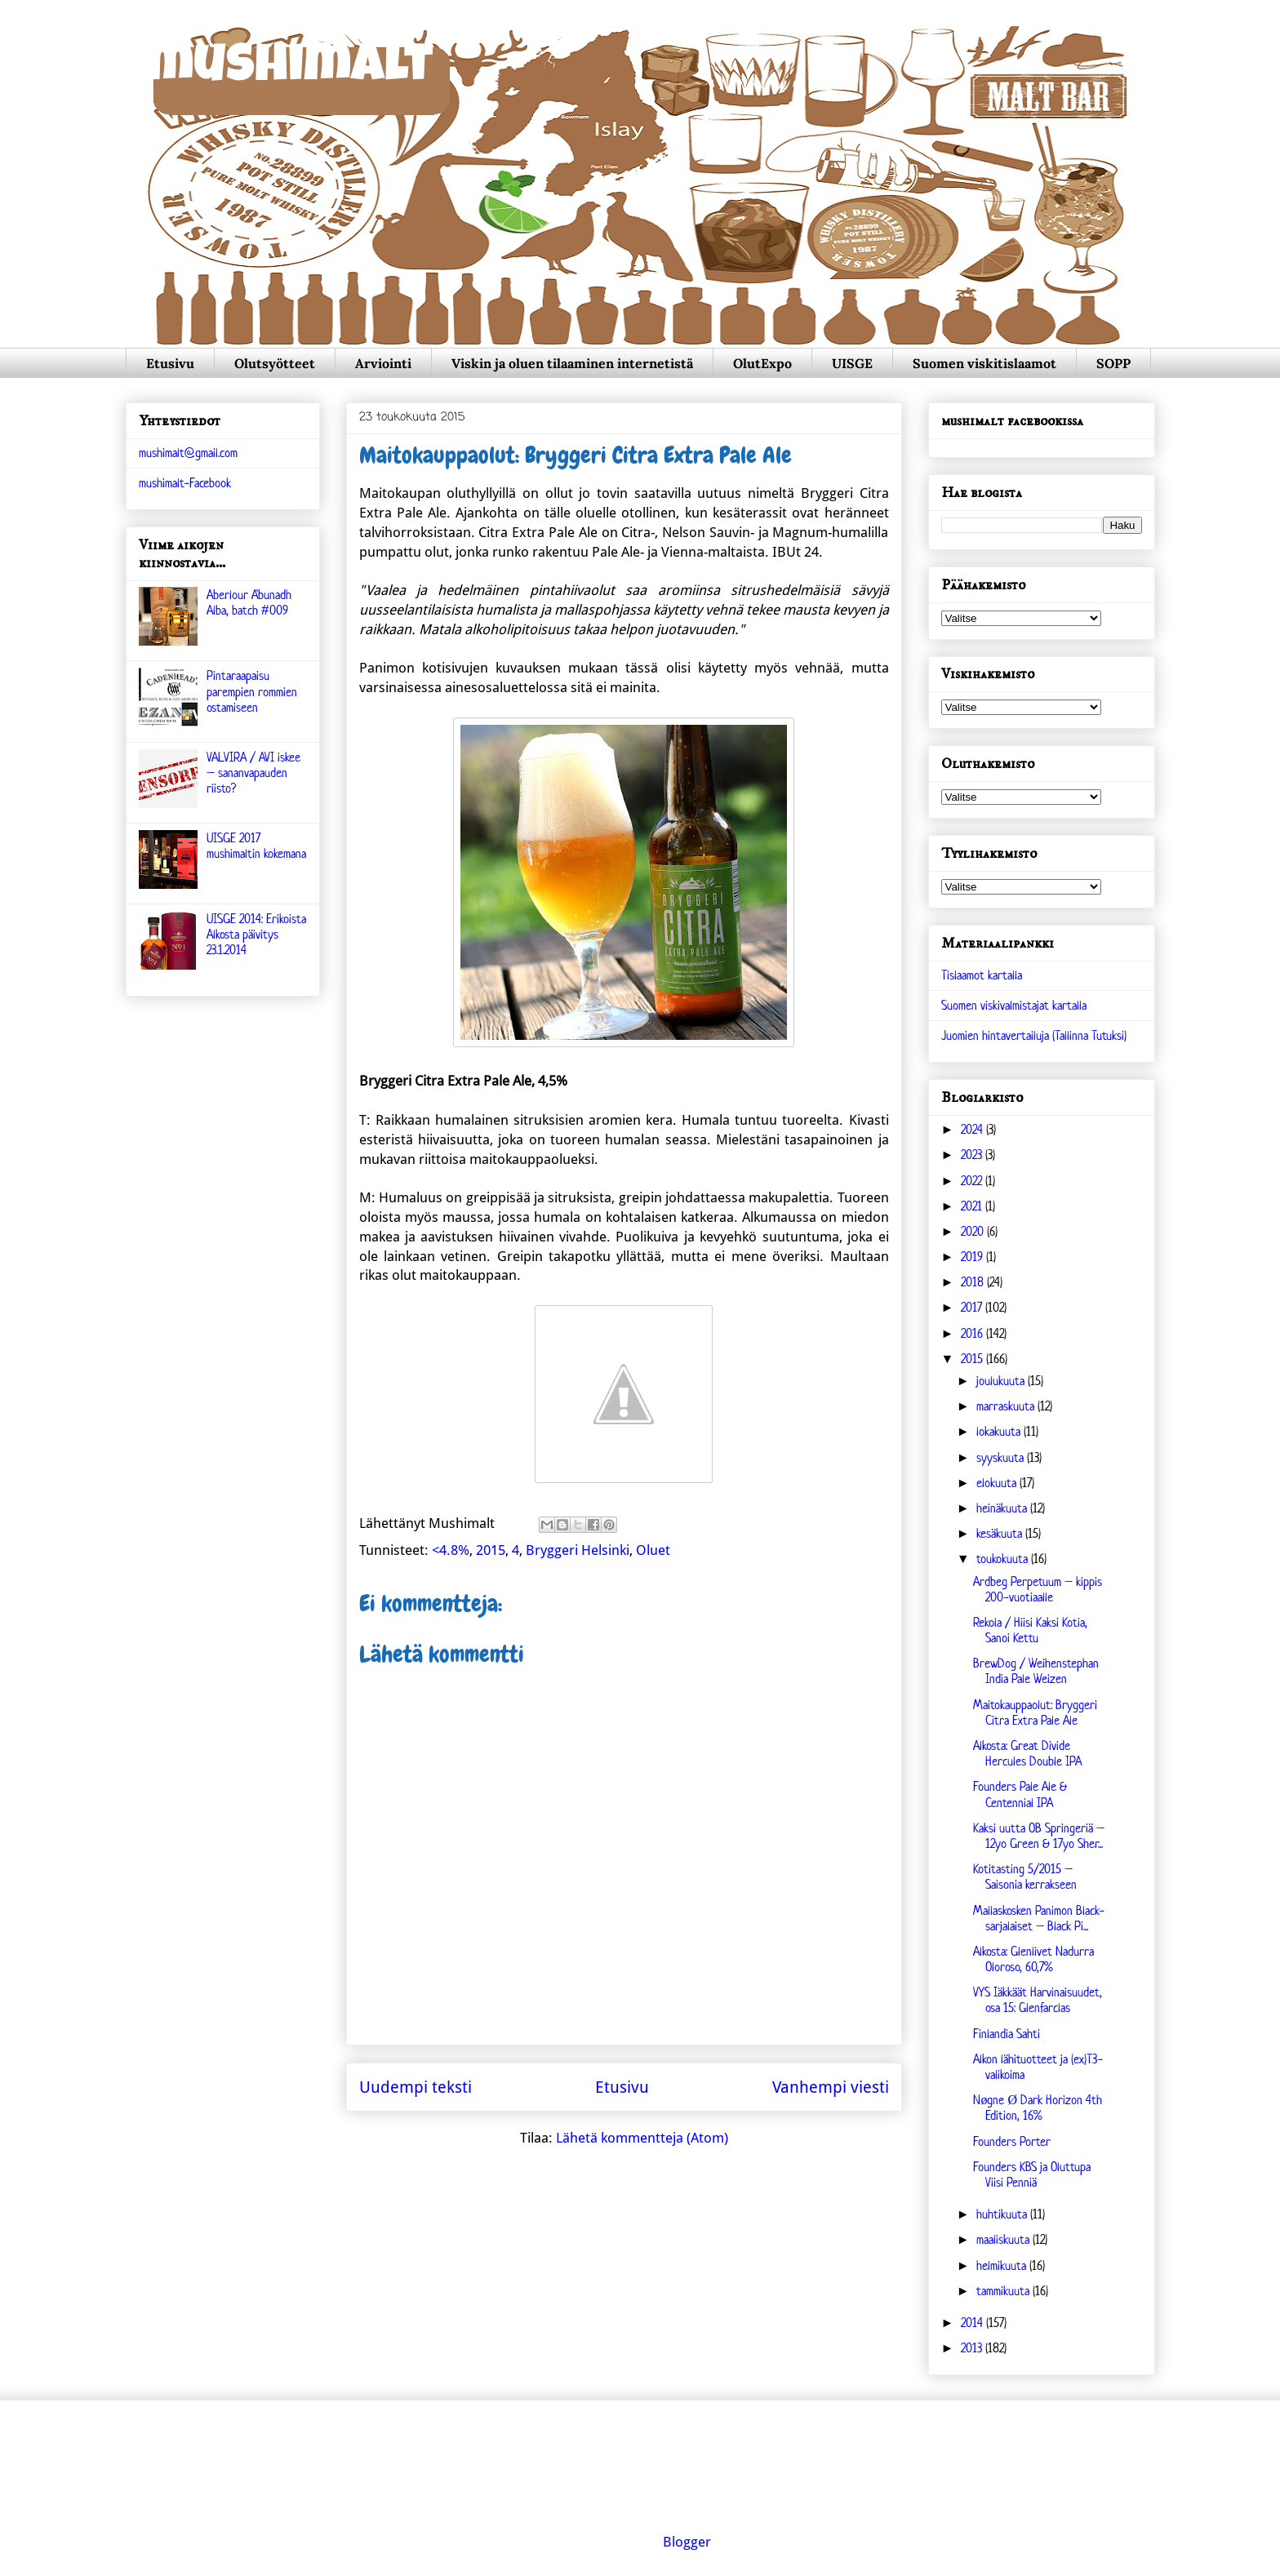 The image size is (1280, 2576). Describe the element at coordinates (852, 363) in the screenshot. I see `UISGE` at that location.